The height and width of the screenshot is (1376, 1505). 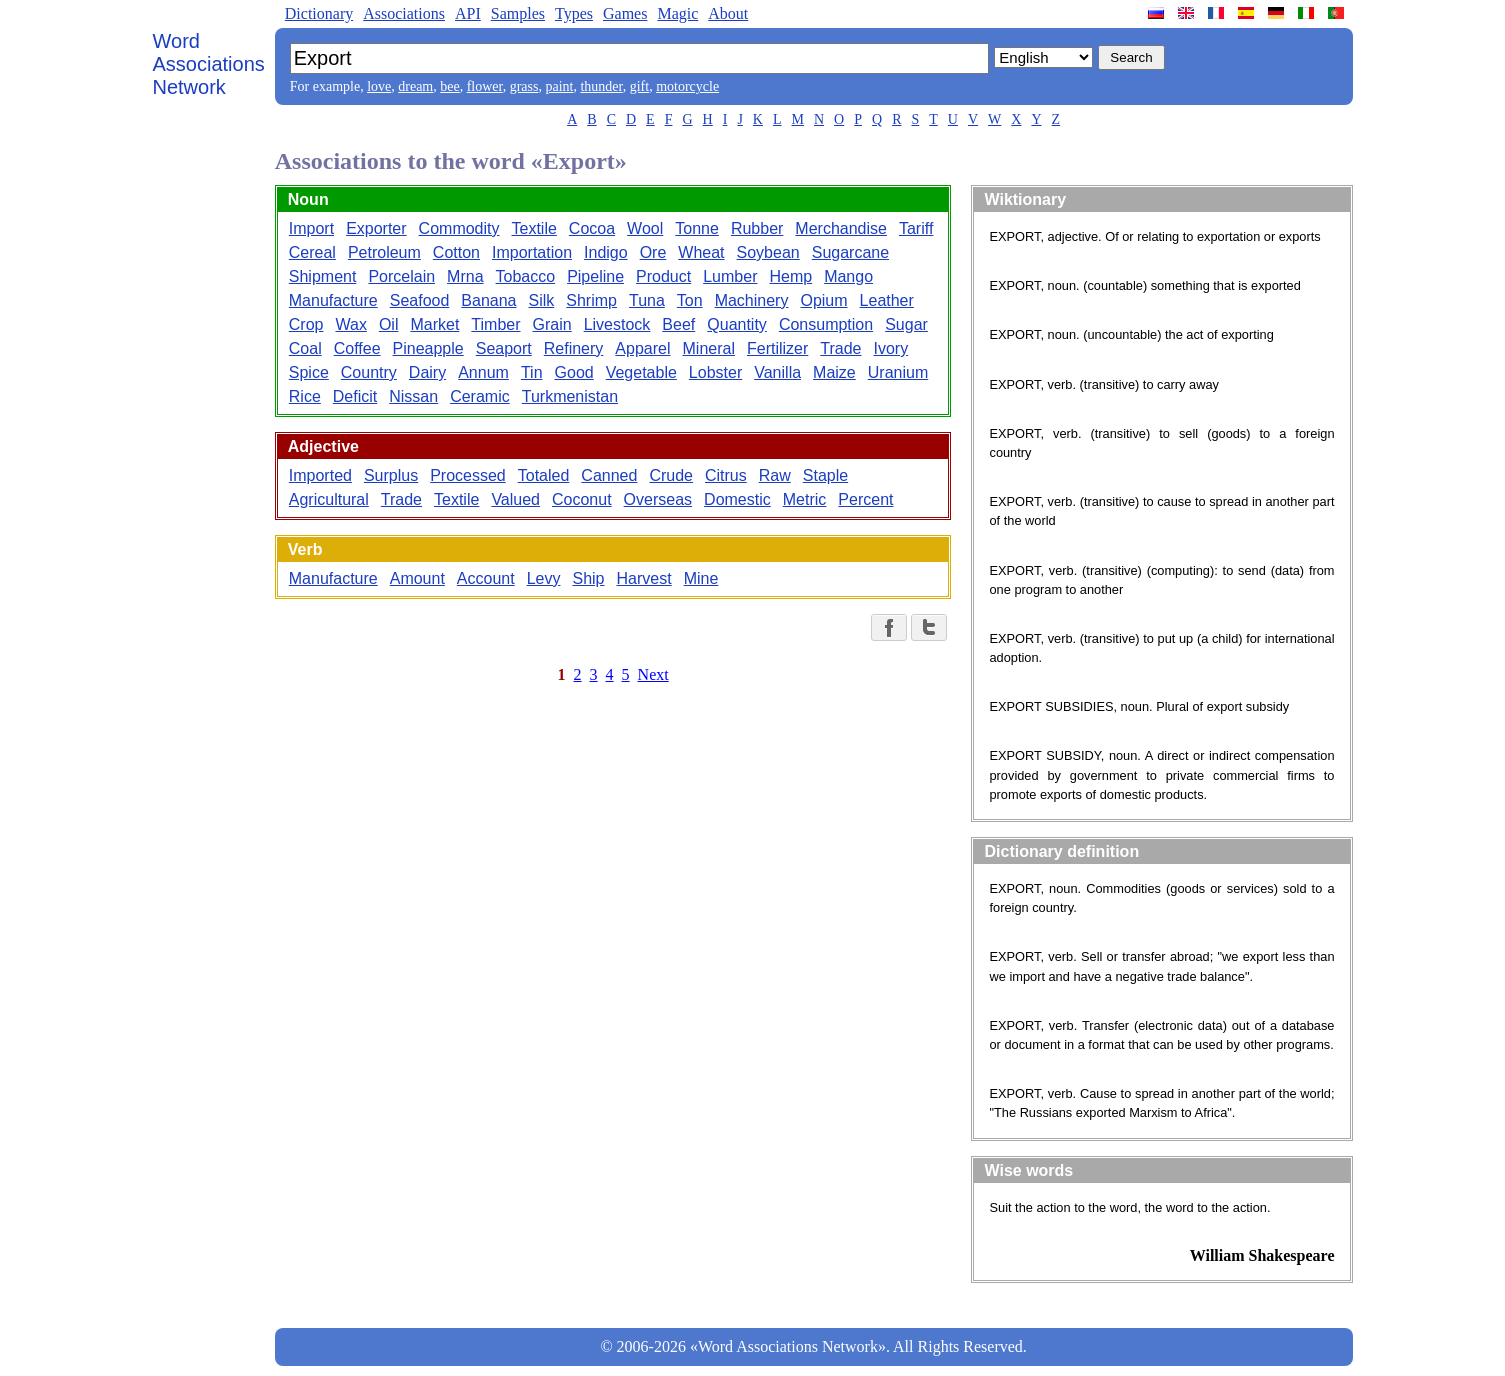 What do you see at coordinates (312, 252) in the screenshot?
I see `Cereal` at bounding box center [312, 252].